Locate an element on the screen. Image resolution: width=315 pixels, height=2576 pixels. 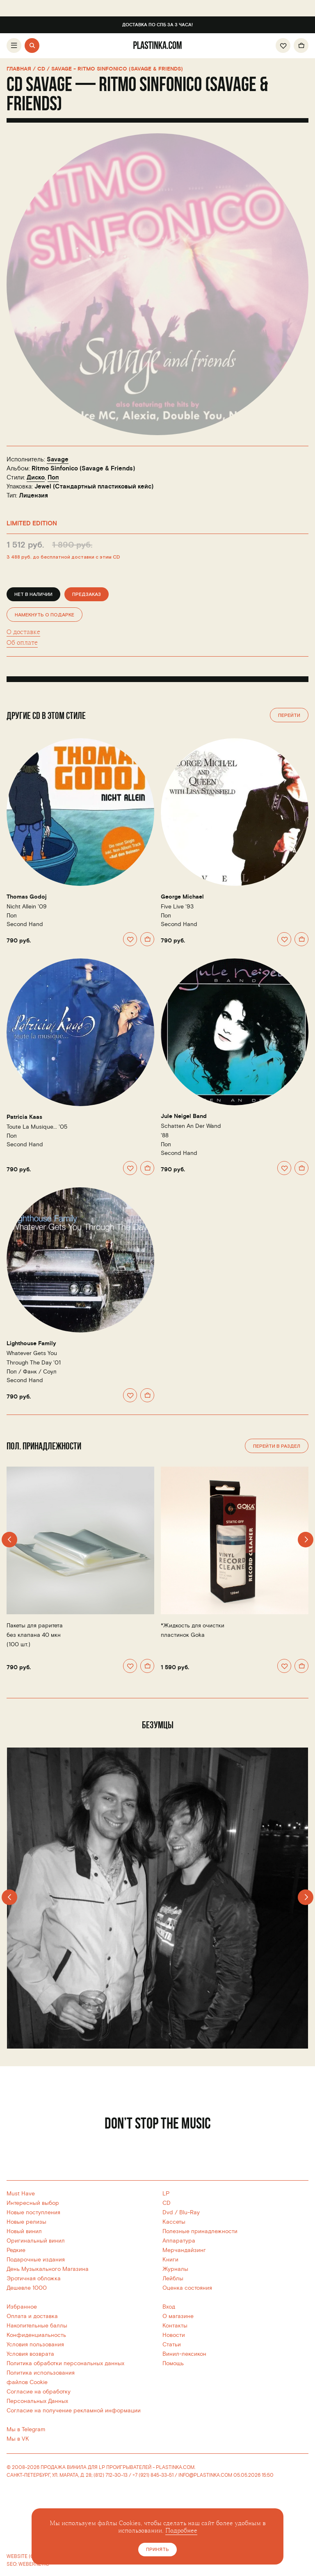
Поп is located at coordinates (53, 477).